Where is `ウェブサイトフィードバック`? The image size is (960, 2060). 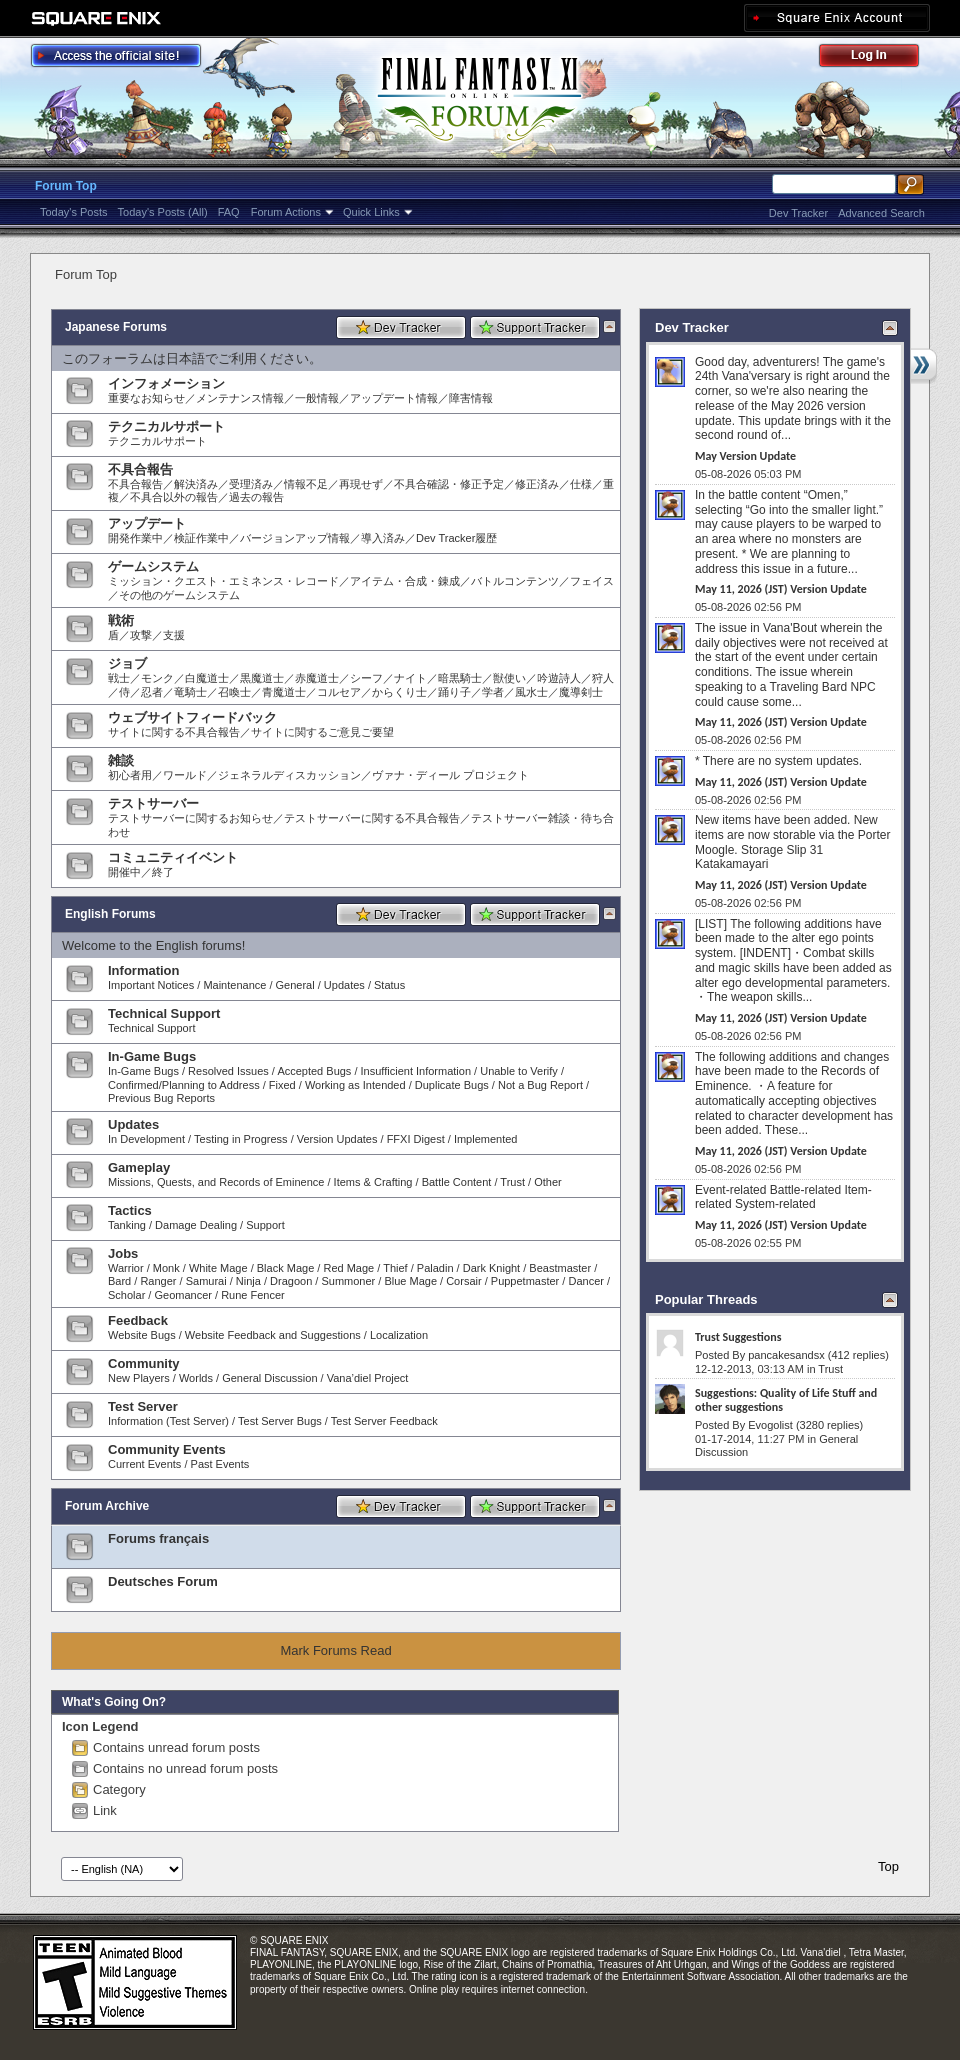 ウェブサイトフィードバック is located at coordinates (192, 717).